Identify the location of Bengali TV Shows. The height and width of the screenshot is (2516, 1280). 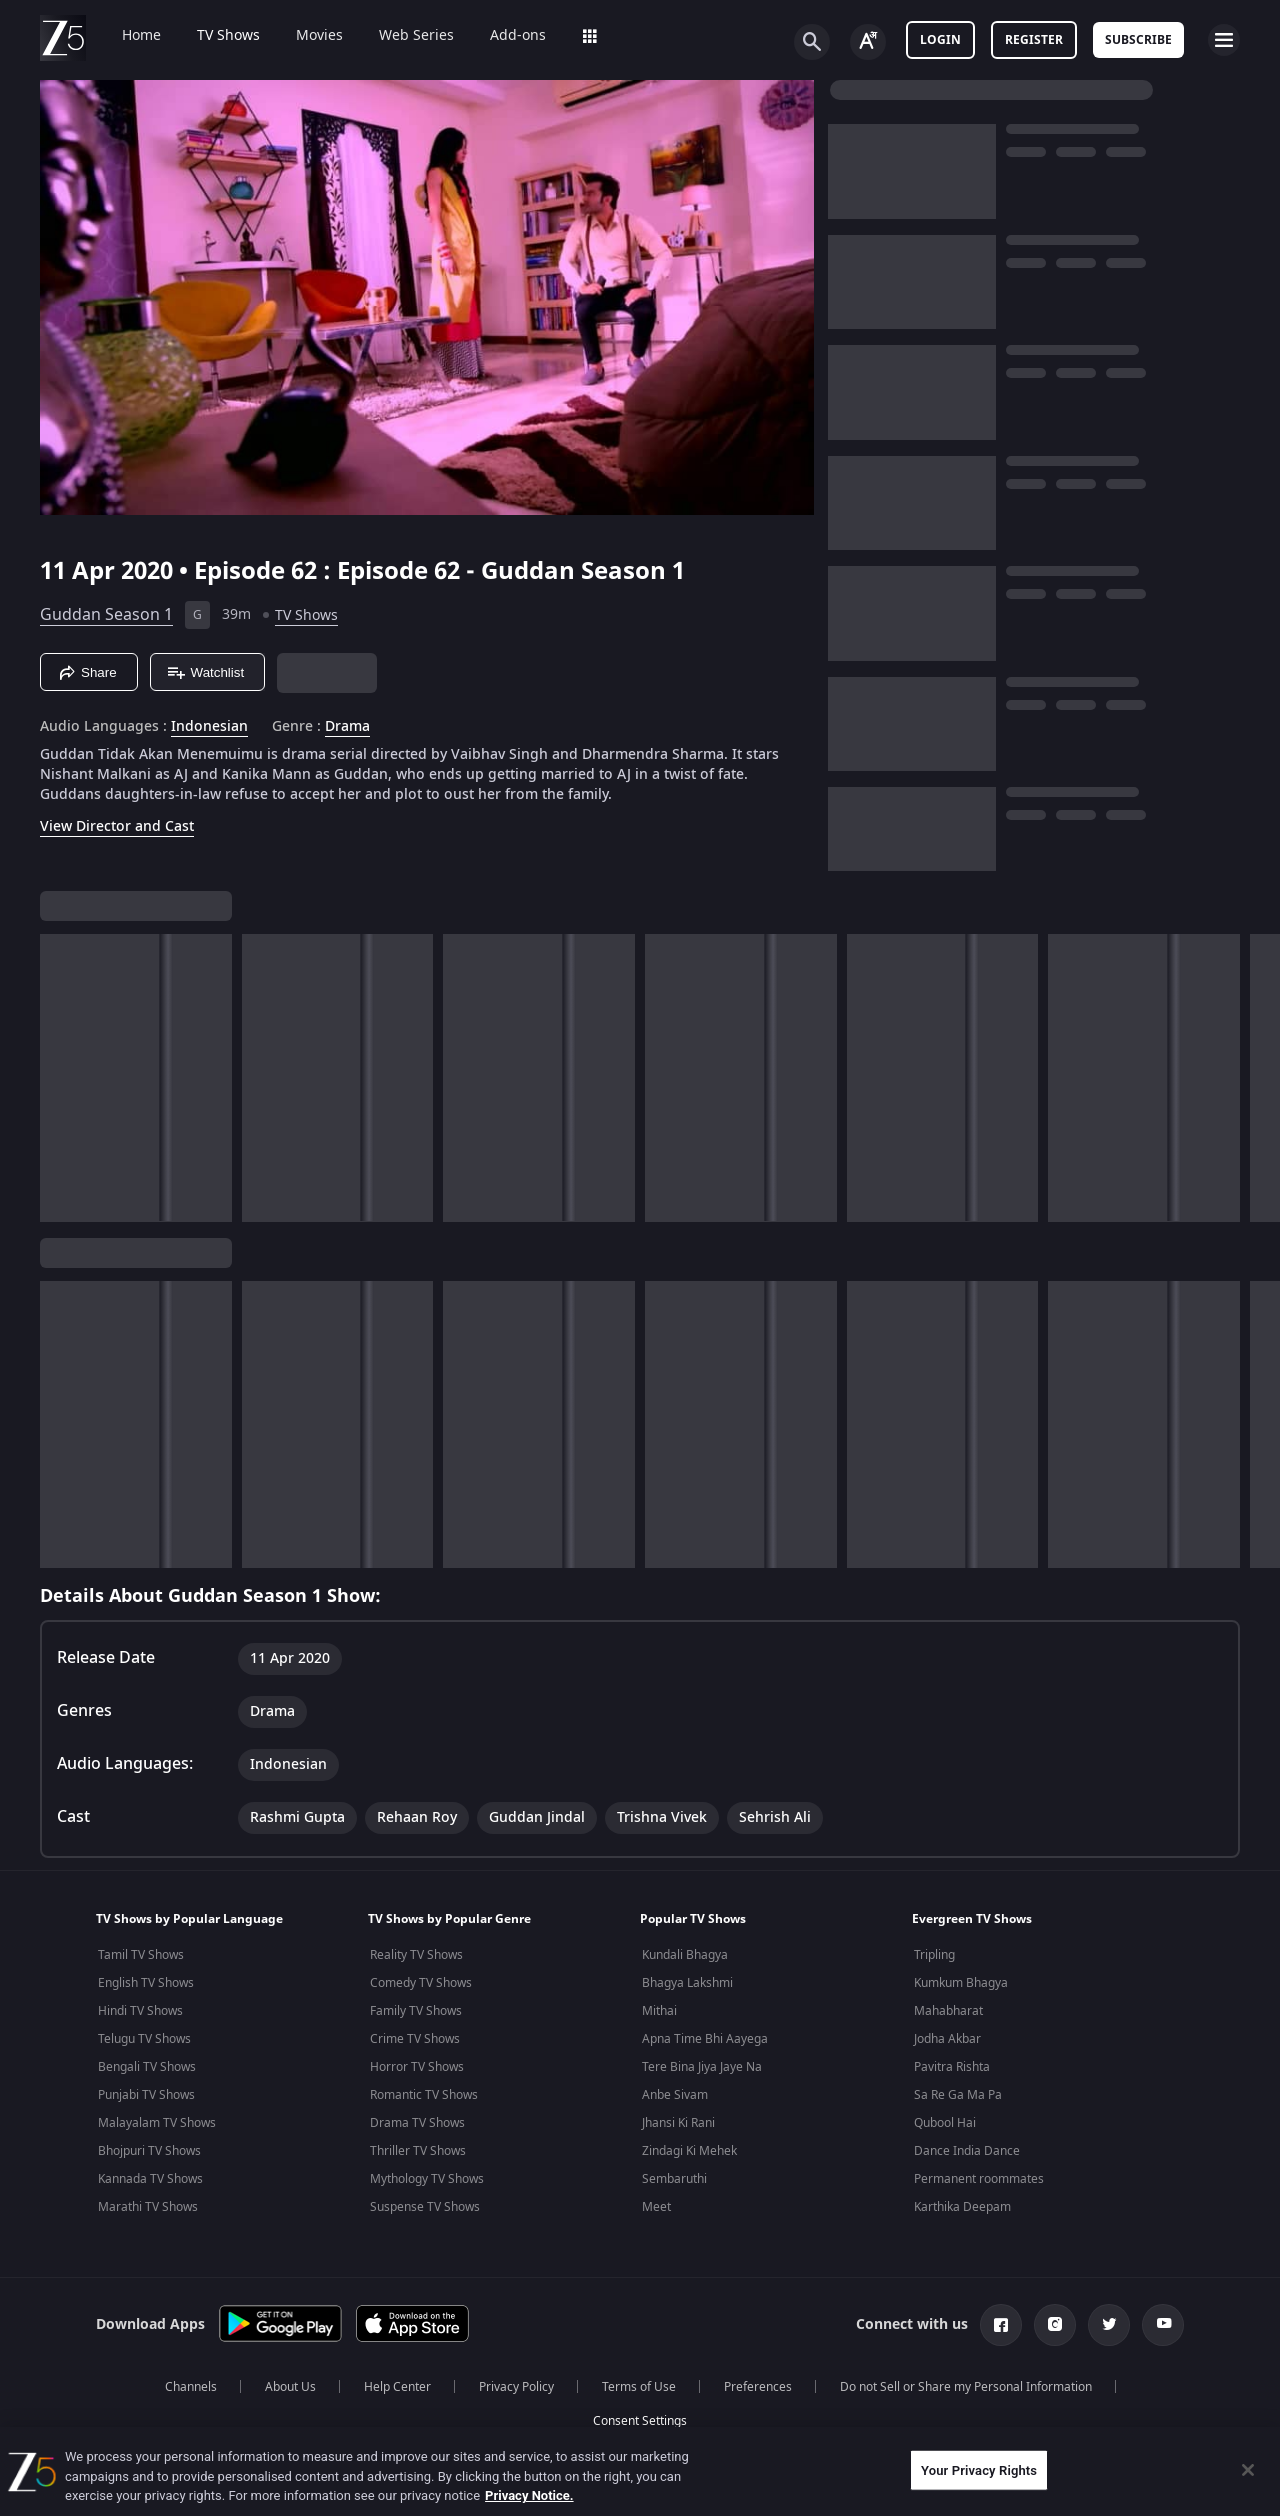
(147, 2067).